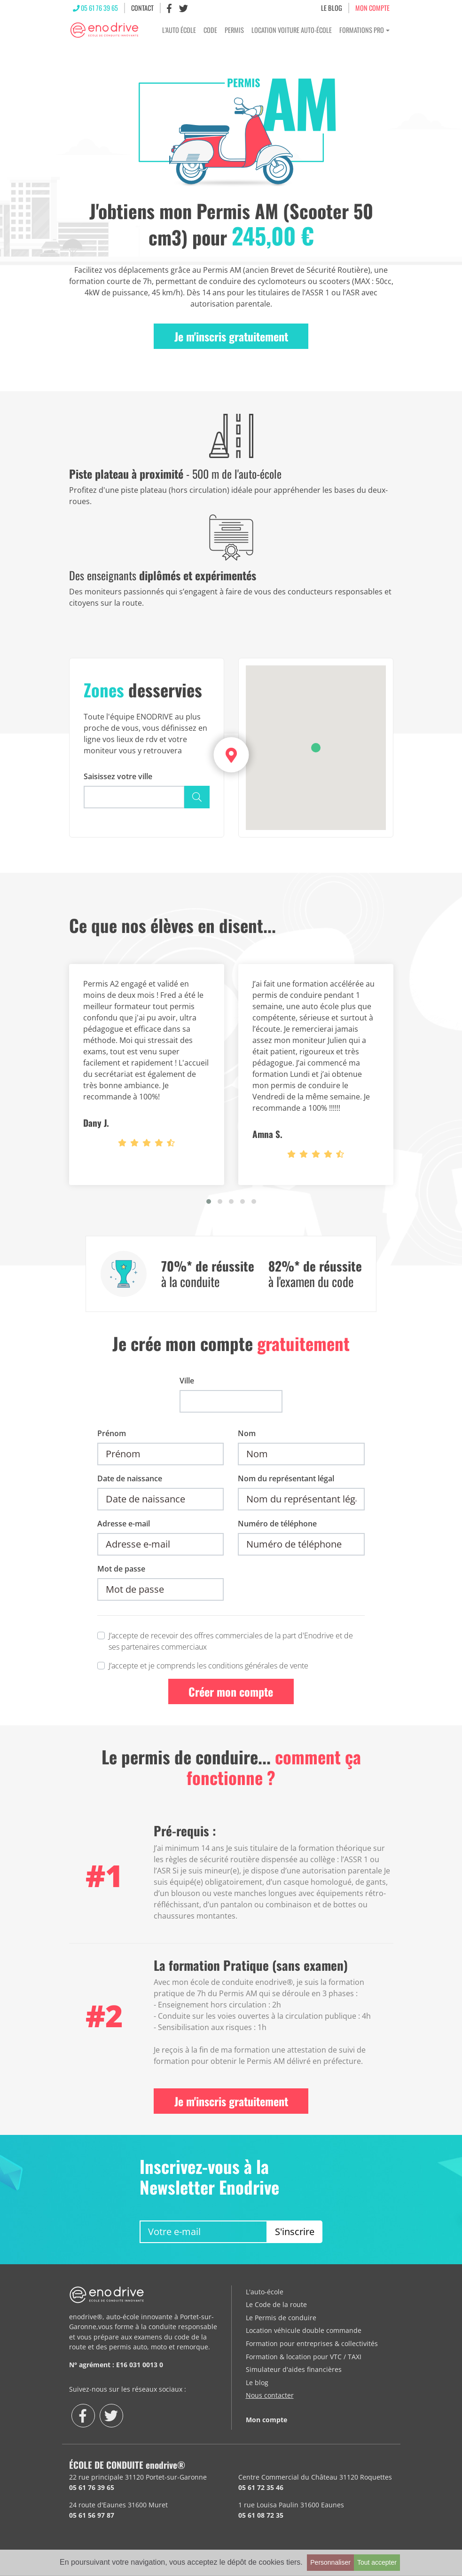 Image resolution: width=462 pixels, height=2576 pixels. Describe the element at coordinates (286, 1481) in the screenshot. I see `Nom du représentant légal` at that location.